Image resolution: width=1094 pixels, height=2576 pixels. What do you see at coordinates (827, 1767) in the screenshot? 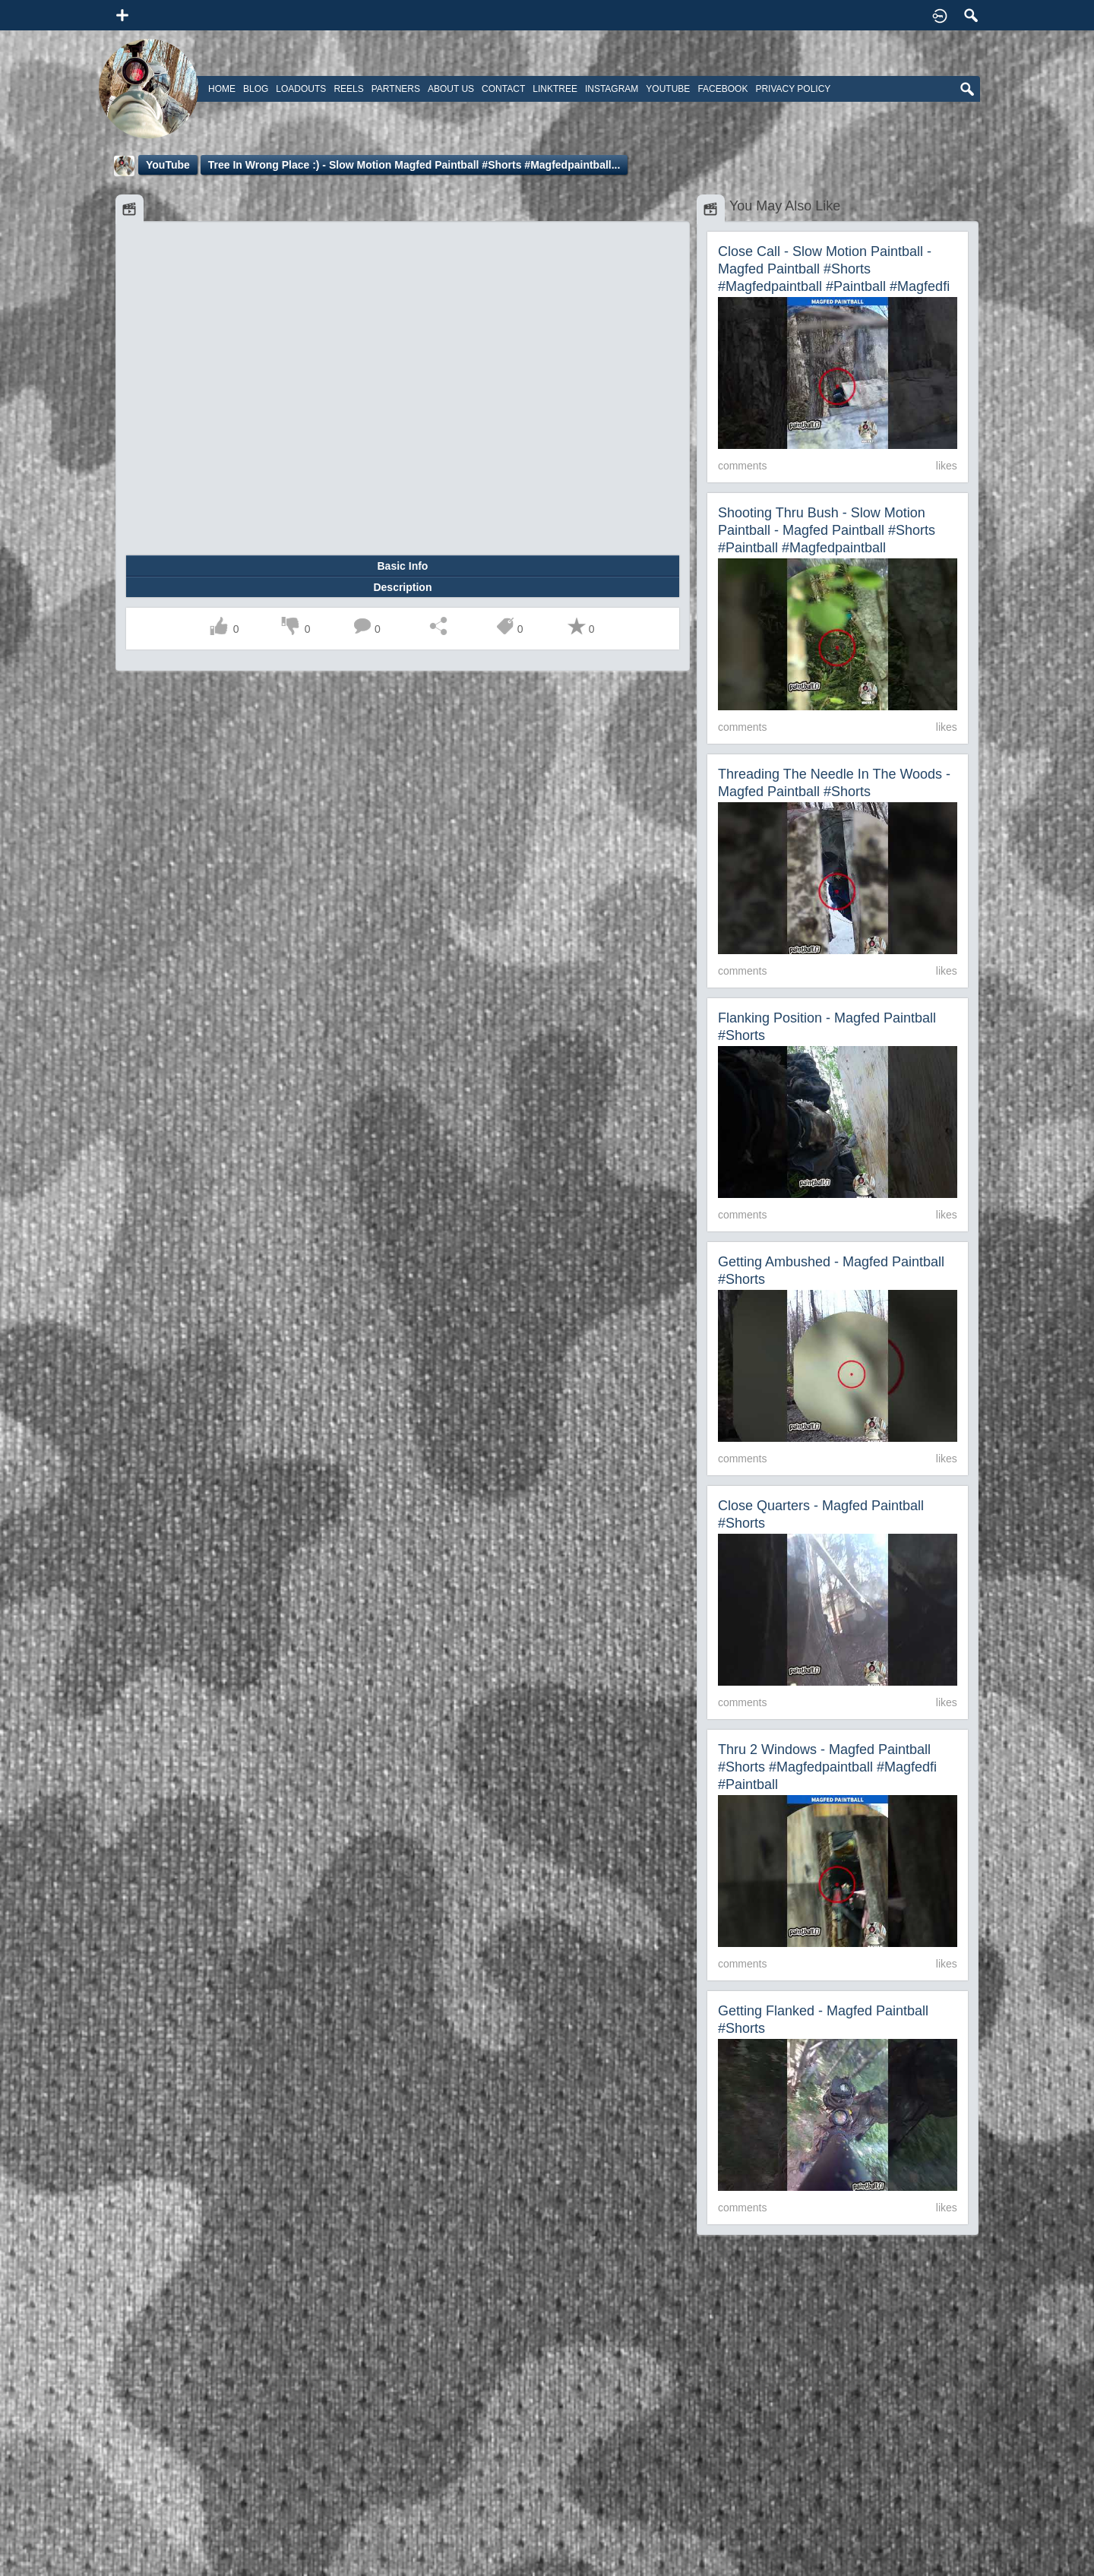
I see `Thru 2 Windows - Magfed Paintball #shorts #magfedpaintball #magfedfi #paintball` at bounding box center [827, 1767].